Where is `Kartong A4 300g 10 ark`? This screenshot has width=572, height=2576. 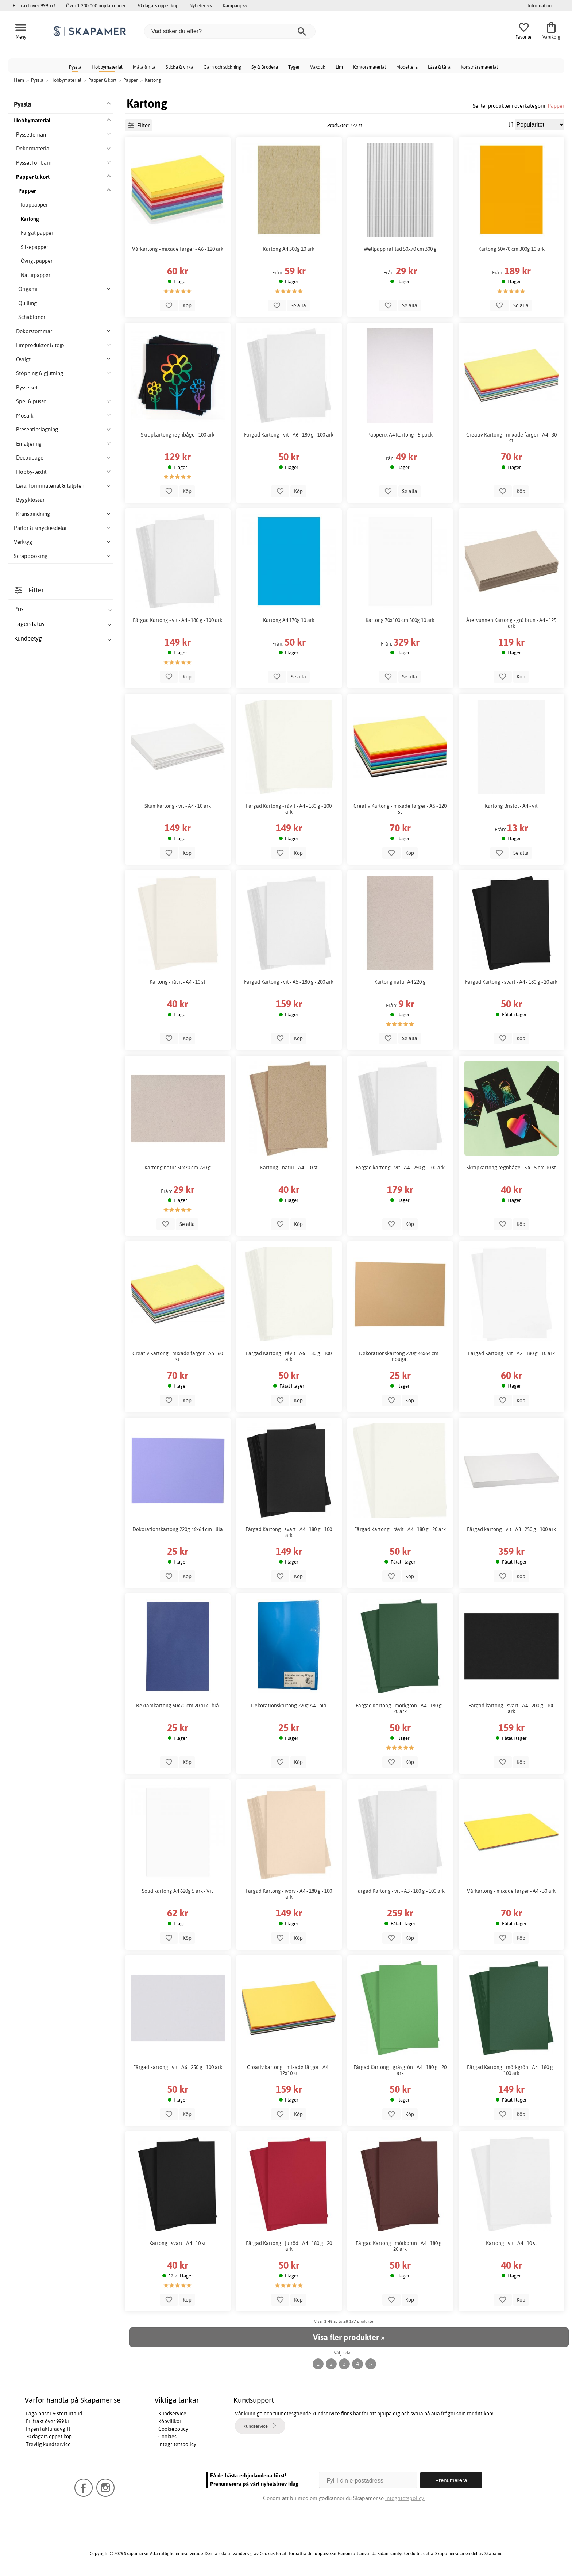
Kartong A4 300g 10 ark is located at coordinates (288, 249).